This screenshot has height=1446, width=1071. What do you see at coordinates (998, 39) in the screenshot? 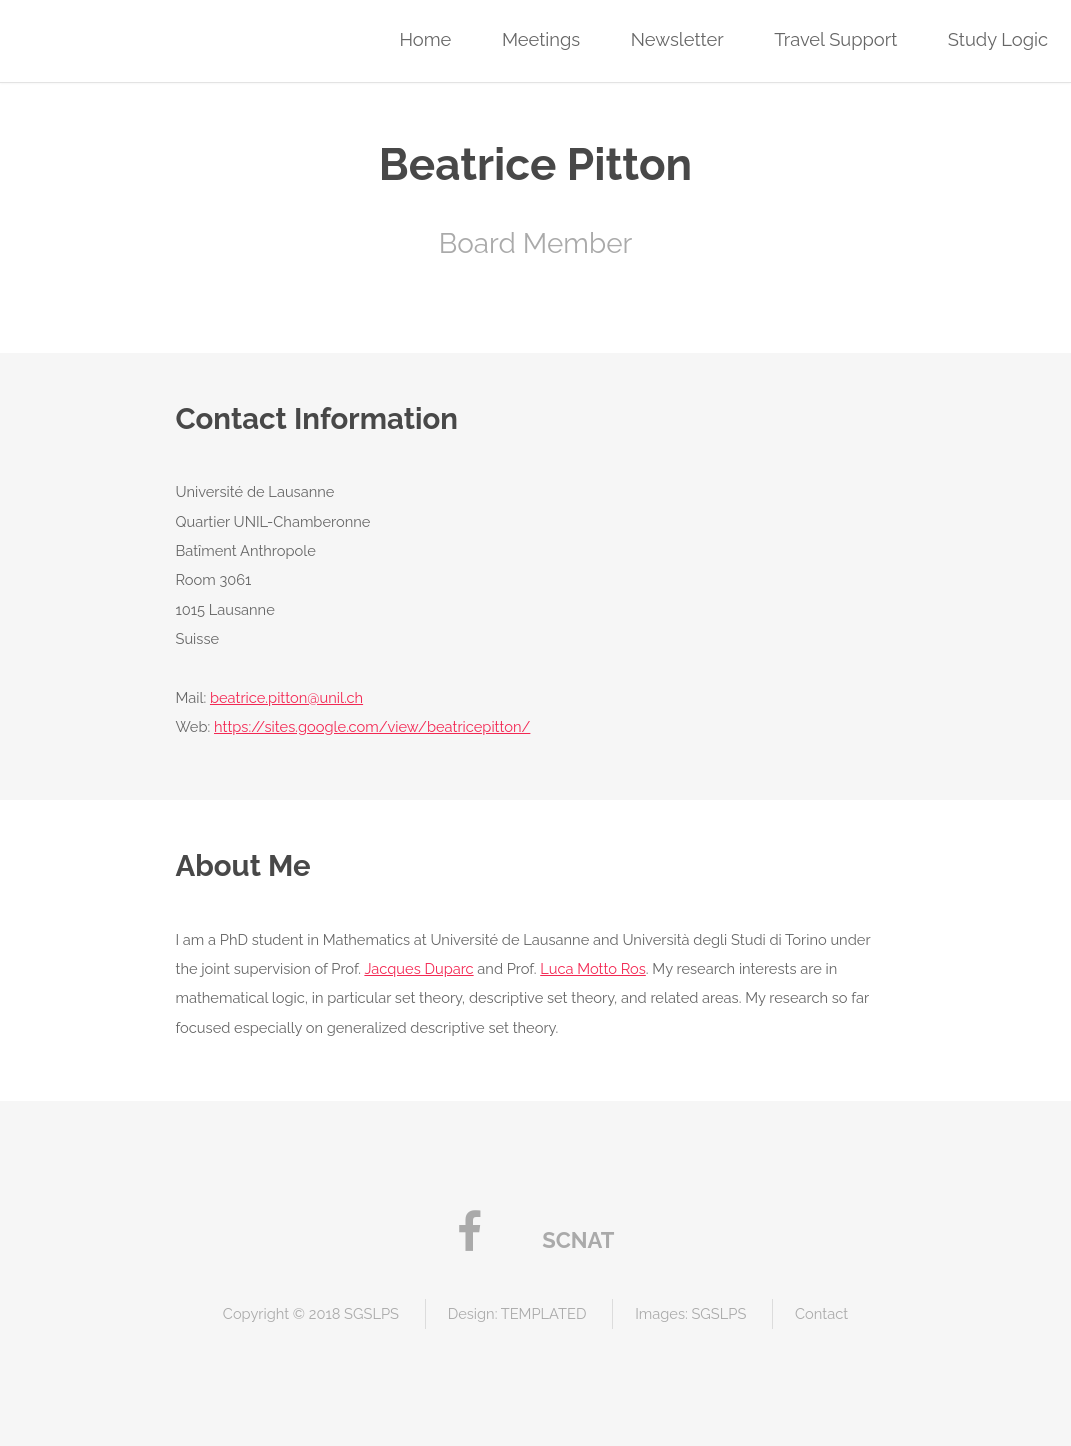
I see `Study Logic` at bounding box center [998, 39].